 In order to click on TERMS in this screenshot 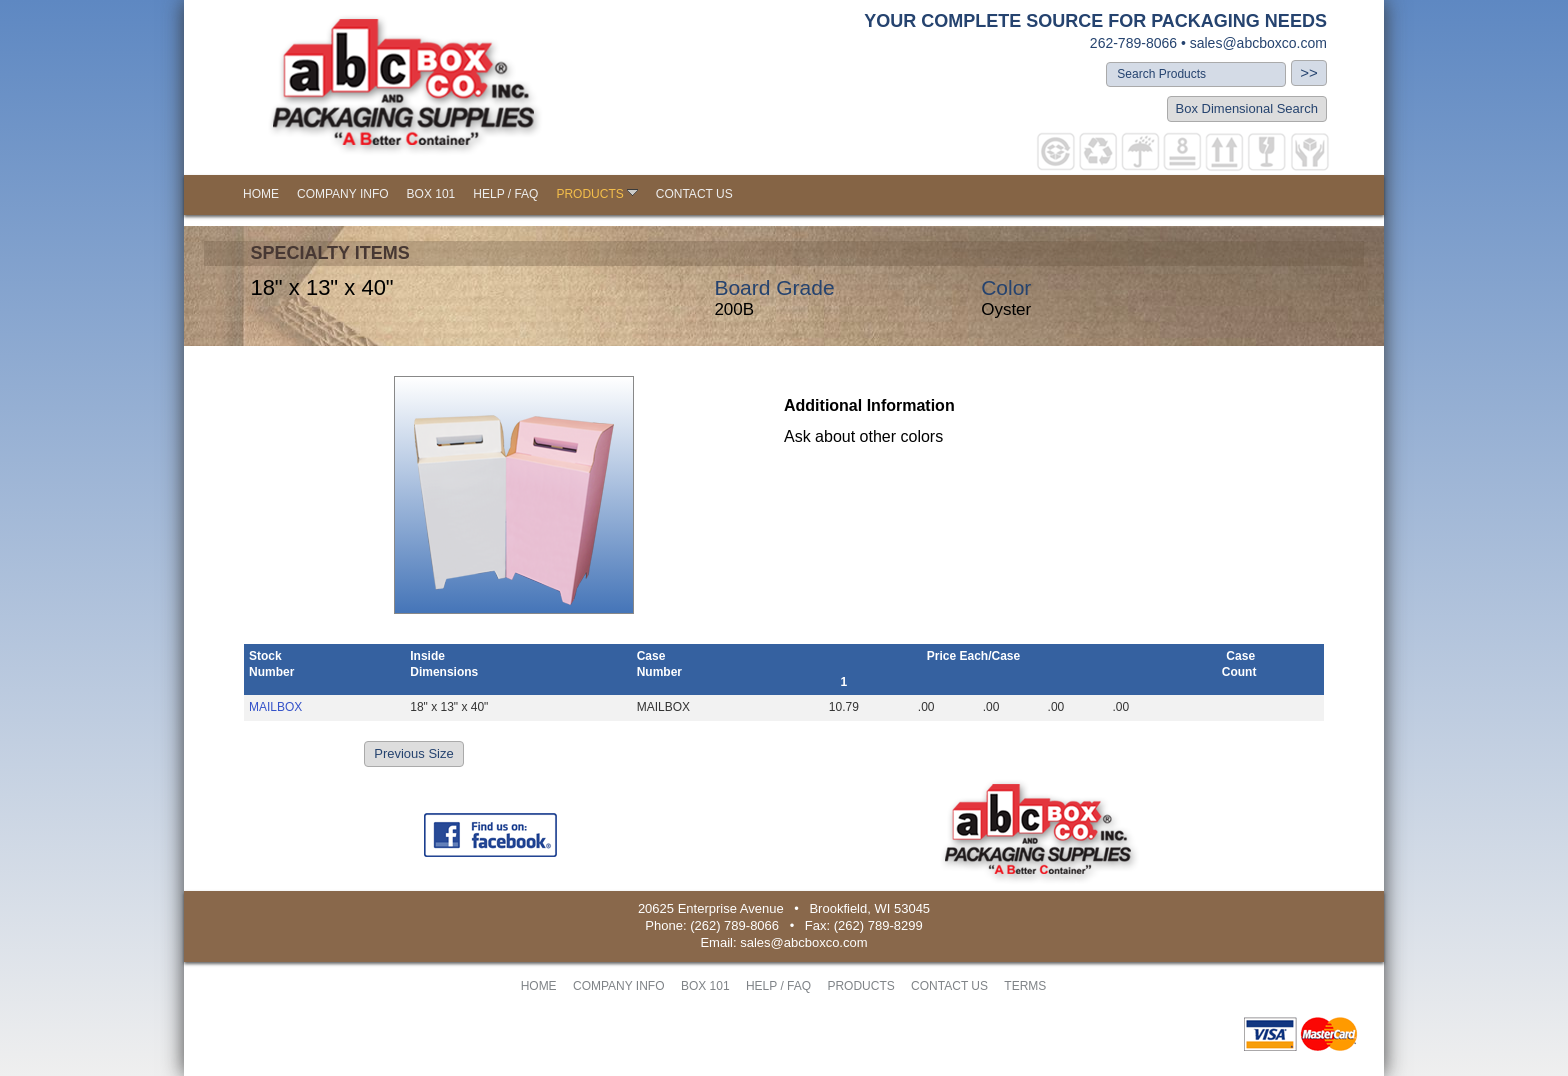, I will do `click(1025, 986)`.